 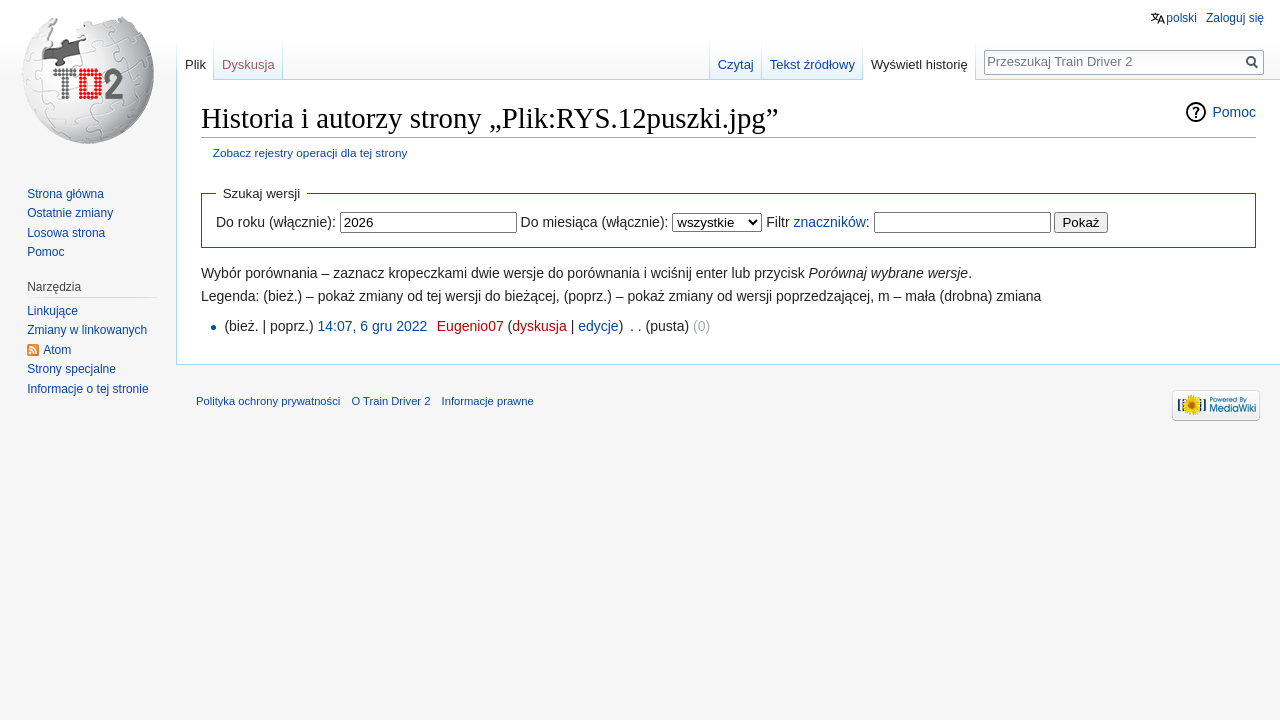 What do you see at coordinates (1181, 18) in the screenshot?
I see `polski` at bounding box center [1181, 18].